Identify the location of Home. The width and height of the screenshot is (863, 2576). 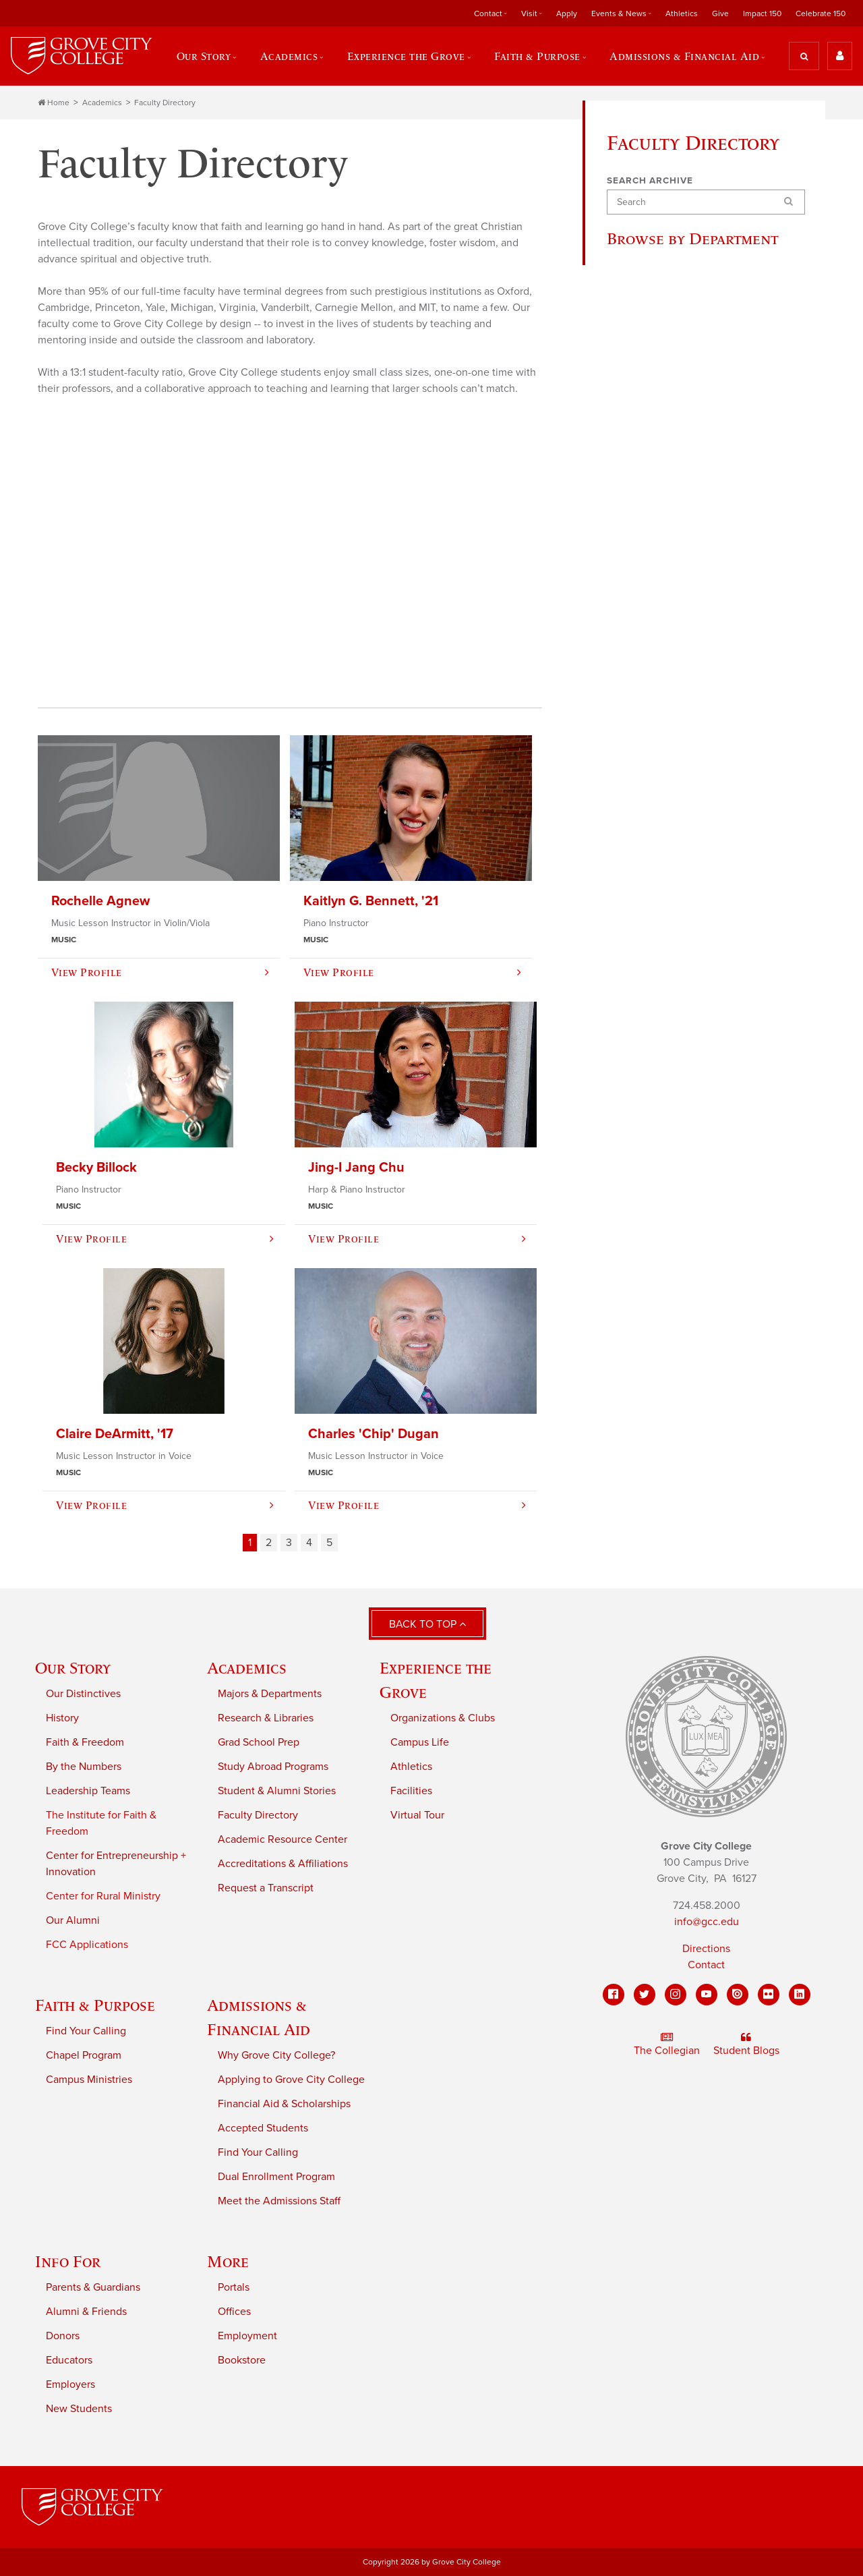
(53, 102).